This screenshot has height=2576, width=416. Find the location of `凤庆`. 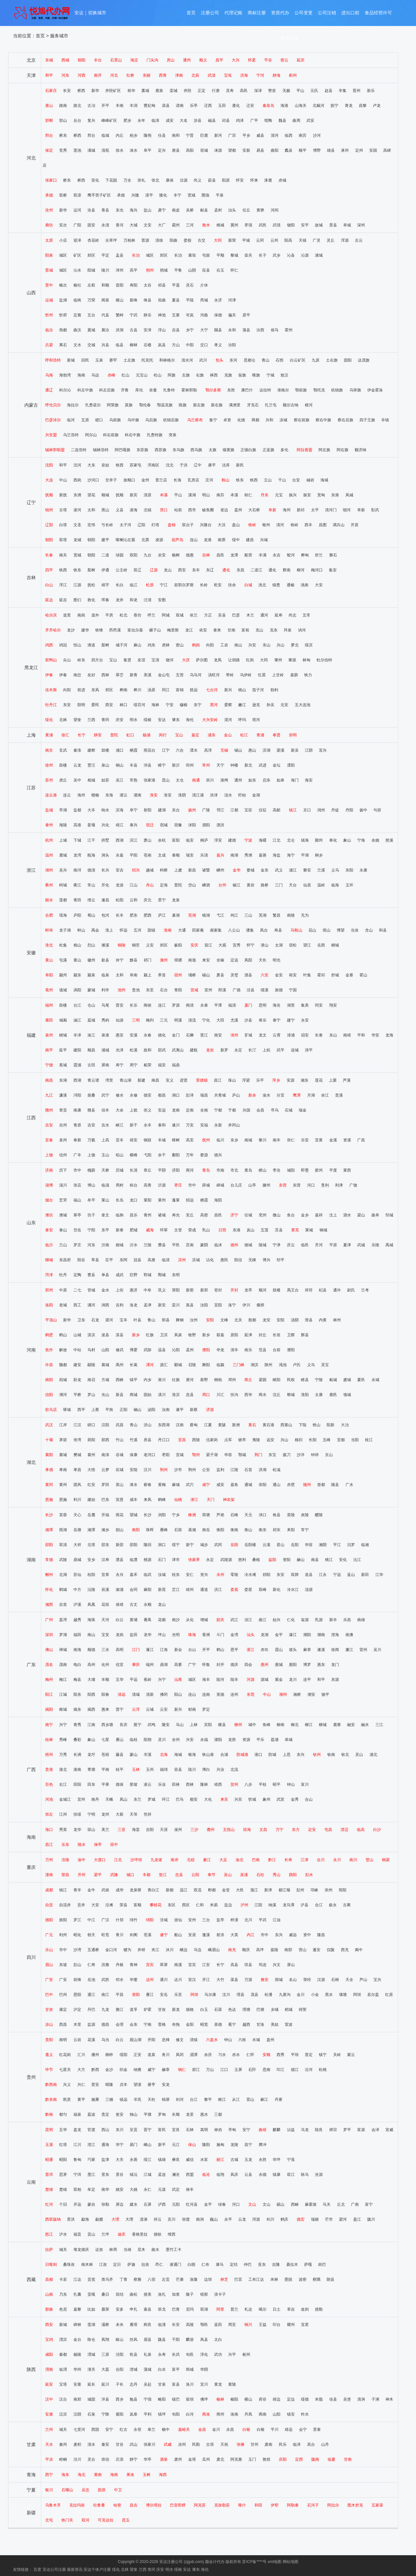

凤庆 is located at coordinates (234, 2174).